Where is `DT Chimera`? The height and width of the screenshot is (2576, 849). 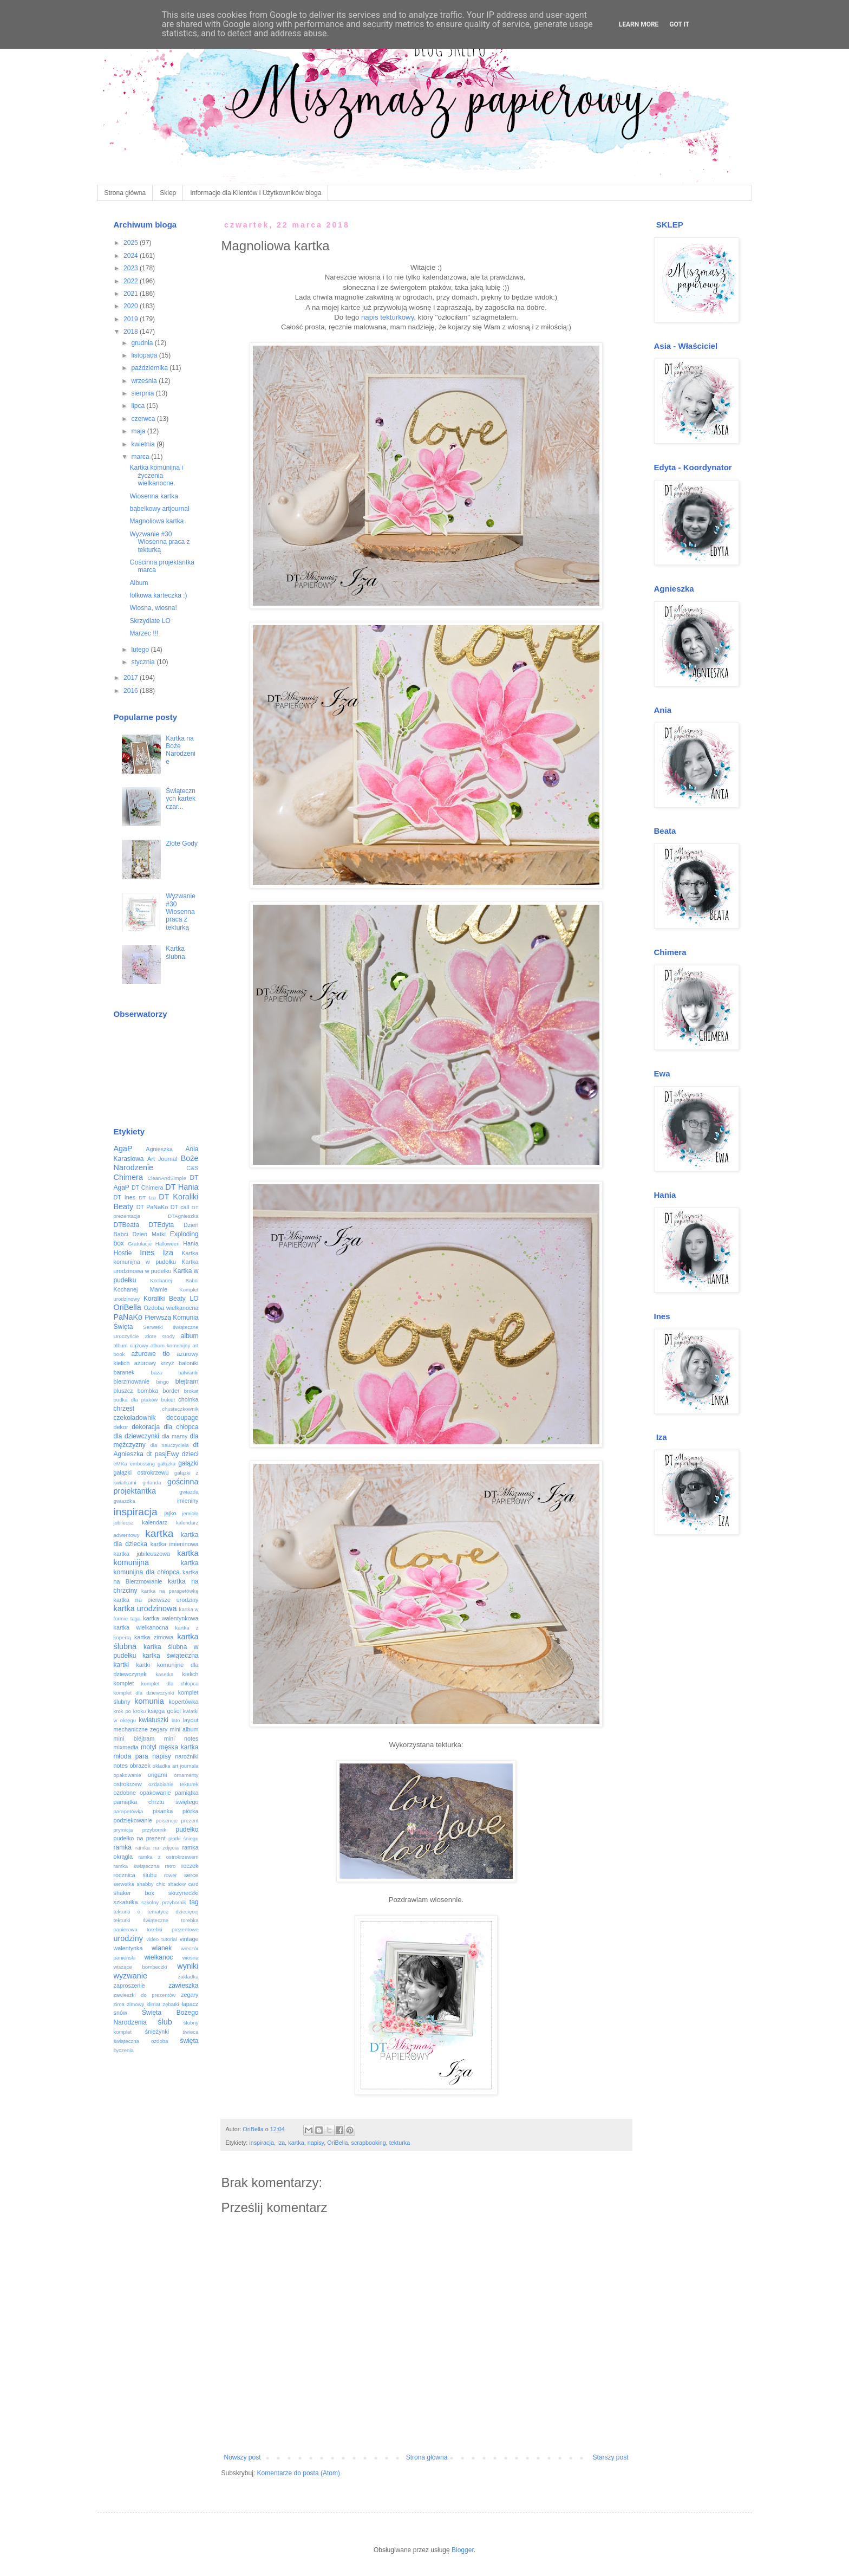 DT Chimera is located at coordinates (148, 1187).